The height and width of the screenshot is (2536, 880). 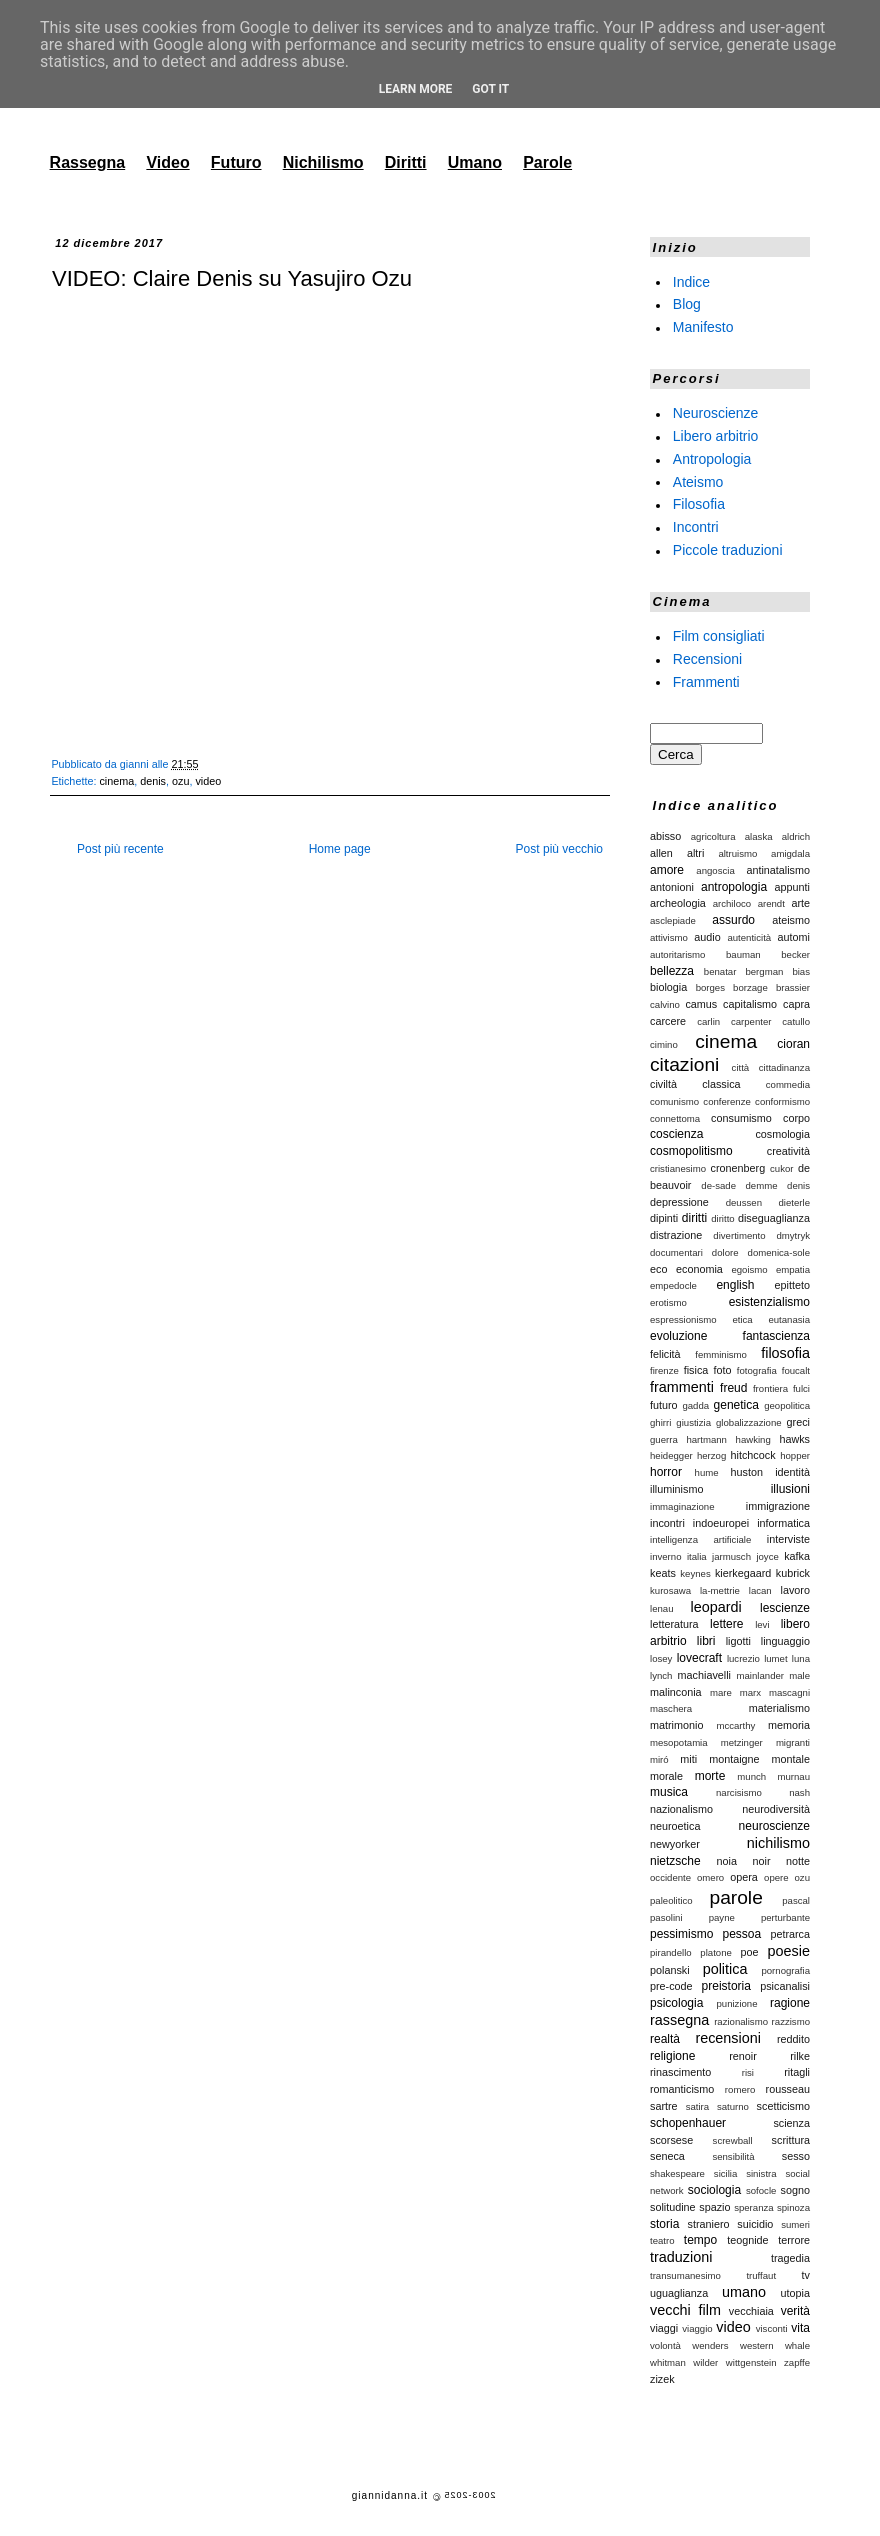 What do you see at coordinates (794, 1439) in the screenshot?
I see `hawks` at bounding box center [794, 1439].